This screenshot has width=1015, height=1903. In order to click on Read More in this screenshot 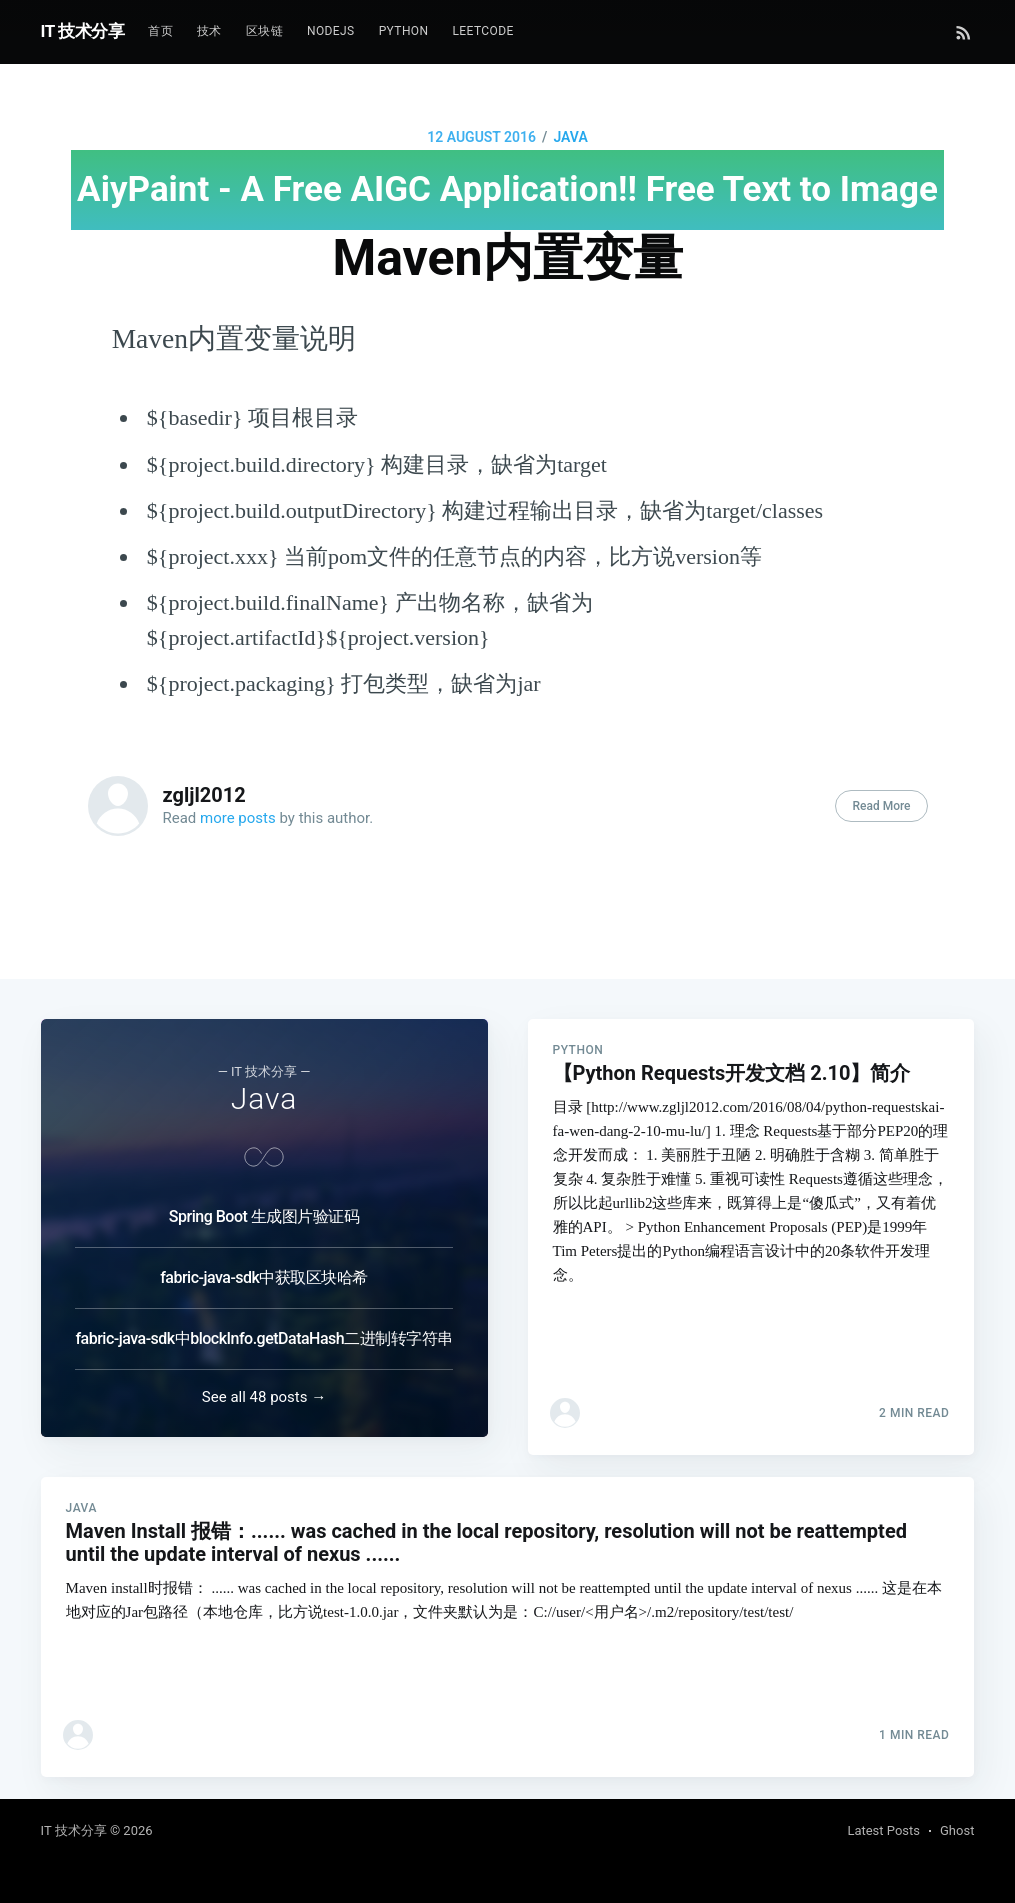, I will do `click(881, 806)`.